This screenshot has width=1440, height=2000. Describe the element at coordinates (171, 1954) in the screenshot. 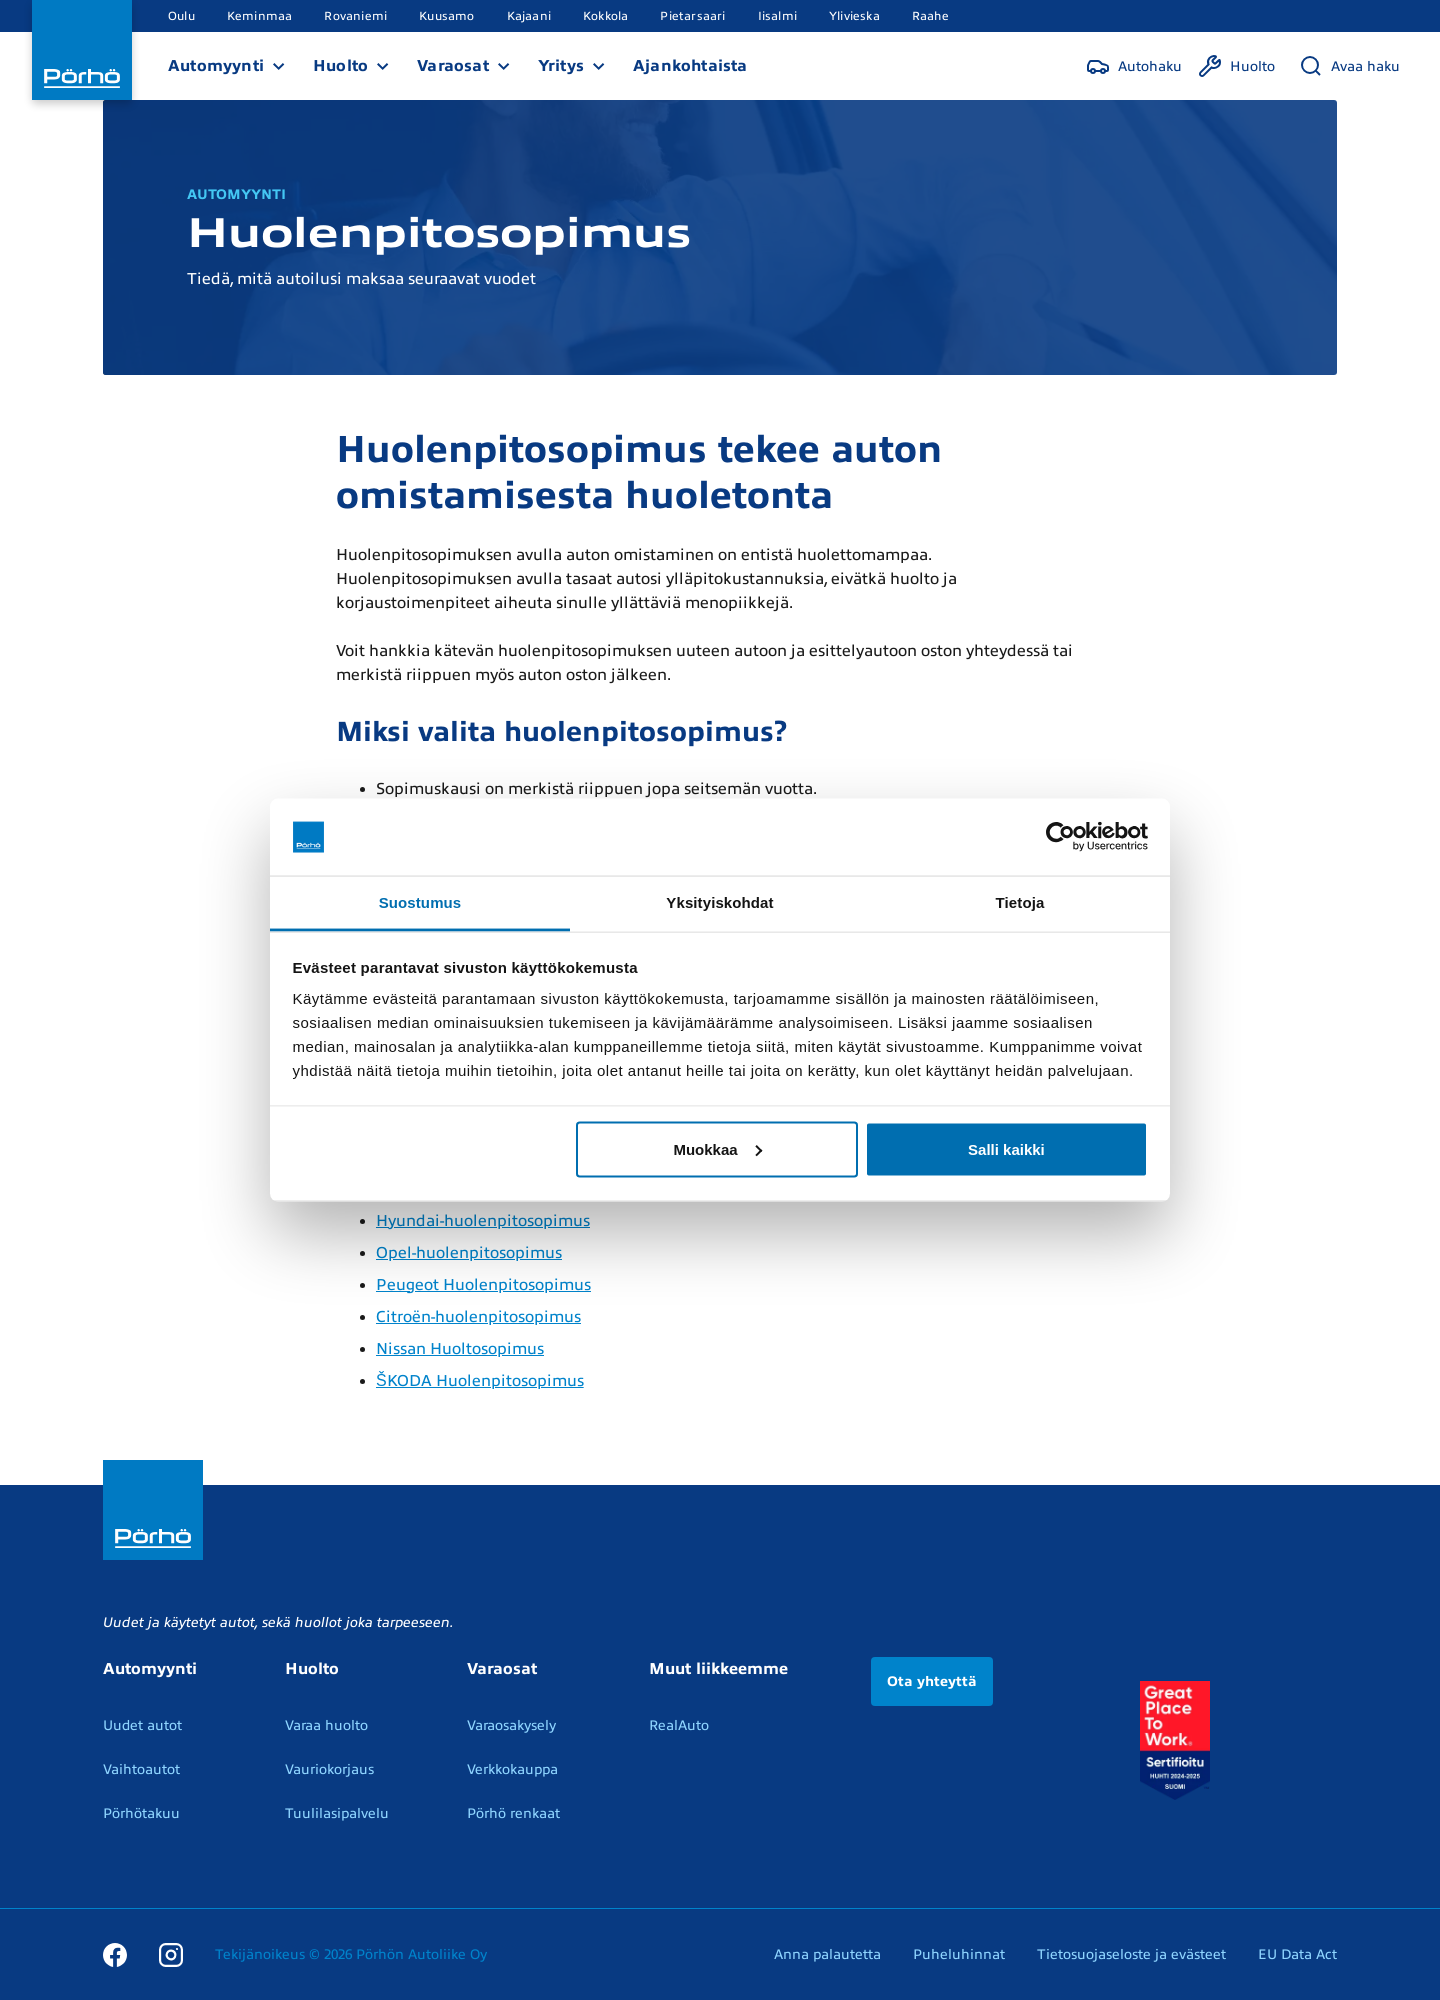

I see `[Instagram]` at that location.